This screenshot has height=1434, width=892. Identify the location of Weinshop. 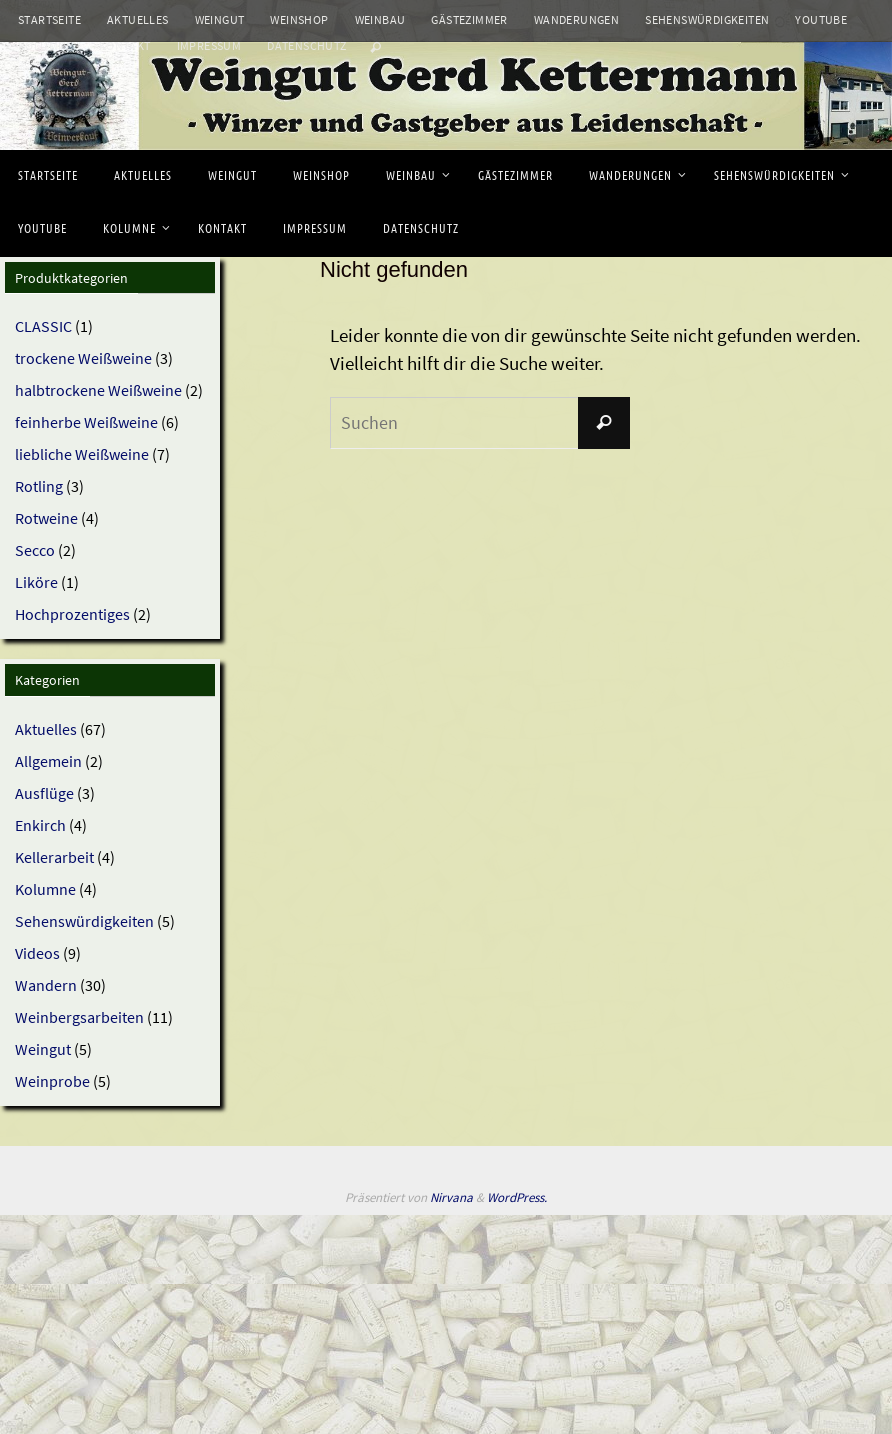
(299, 19).